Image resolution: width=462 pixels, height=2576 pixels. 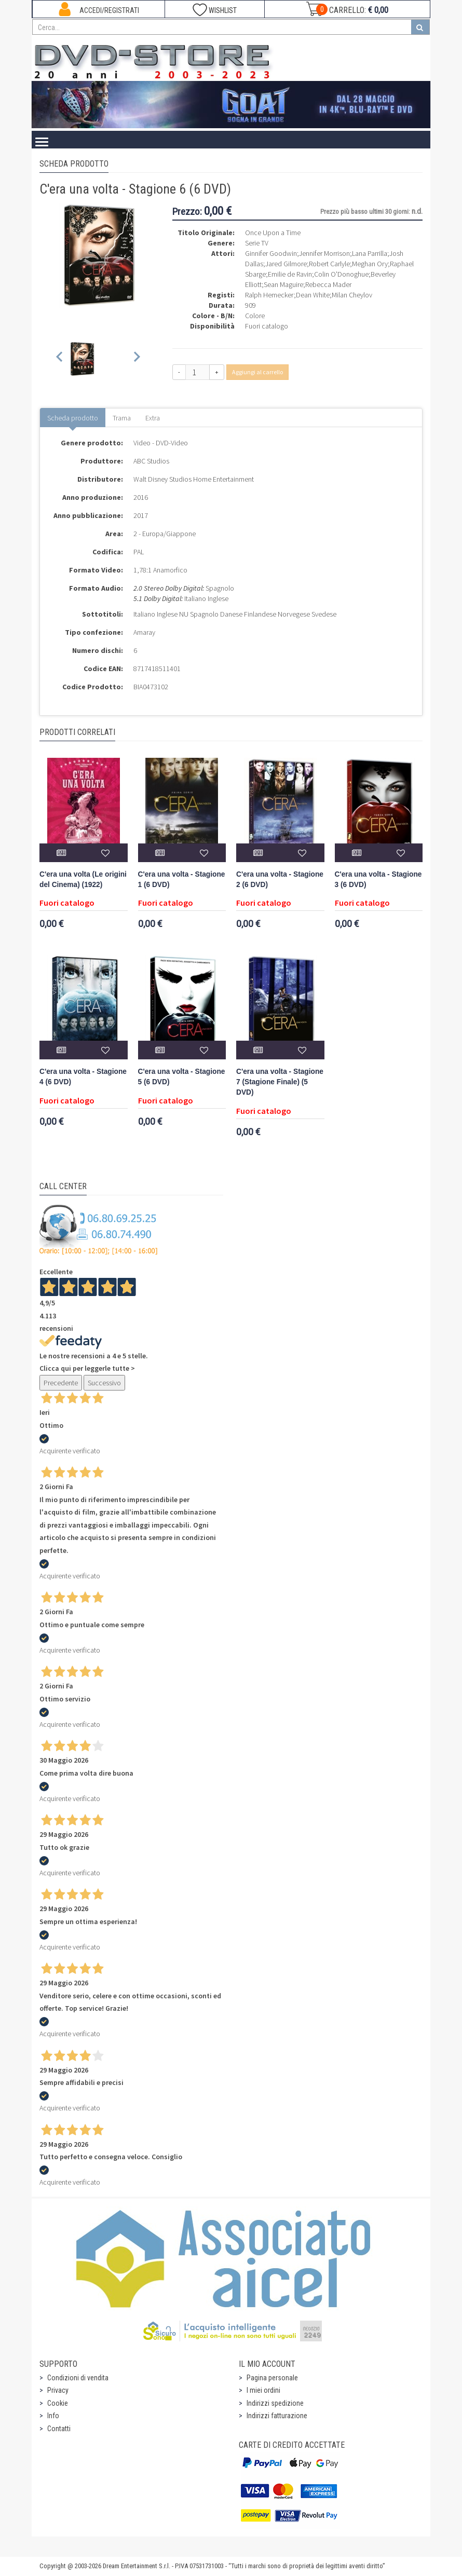 What do you see at coordinates (328, 284) in the screenshot?
I see `Rebecca Mader` at bounding box center [328, 284].